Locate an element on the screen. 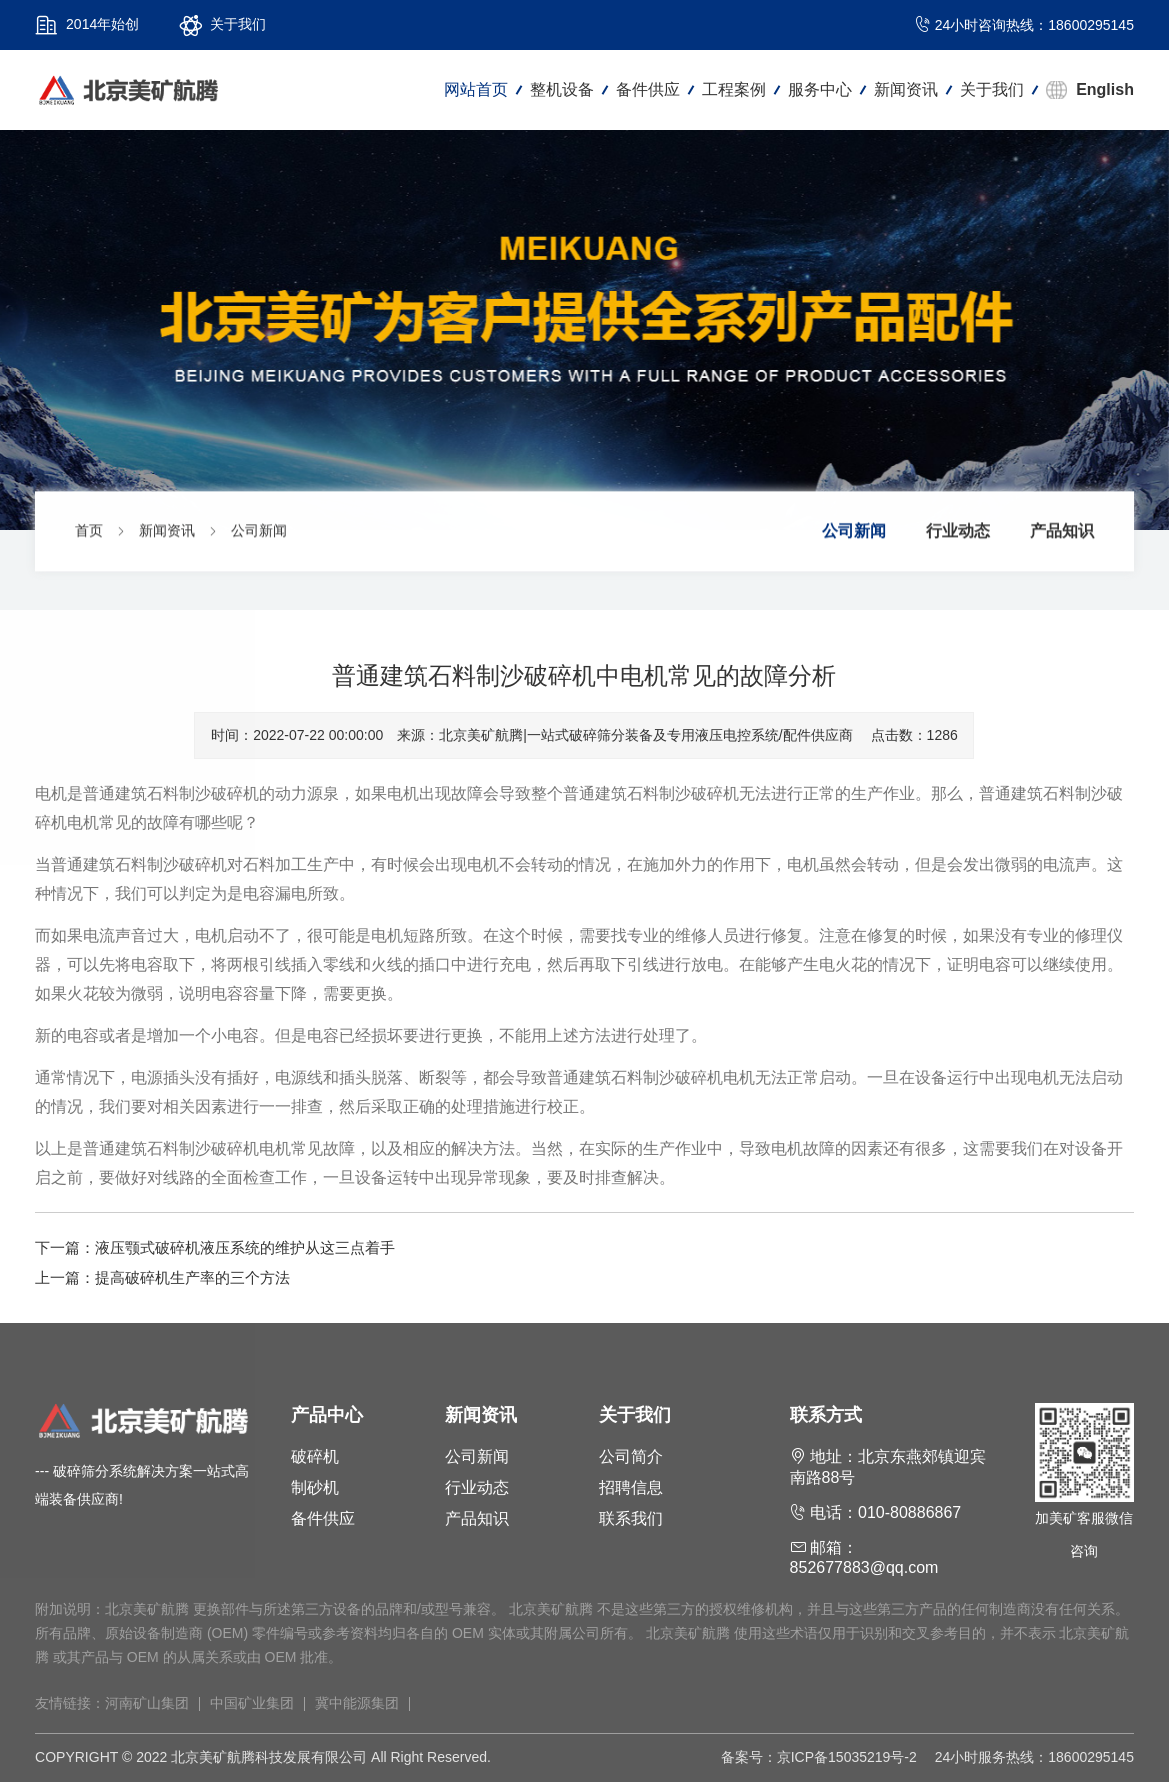 The height and width of the screenshot is (1782, 1169). 公司新闻 is located at coordinates (259, 533).